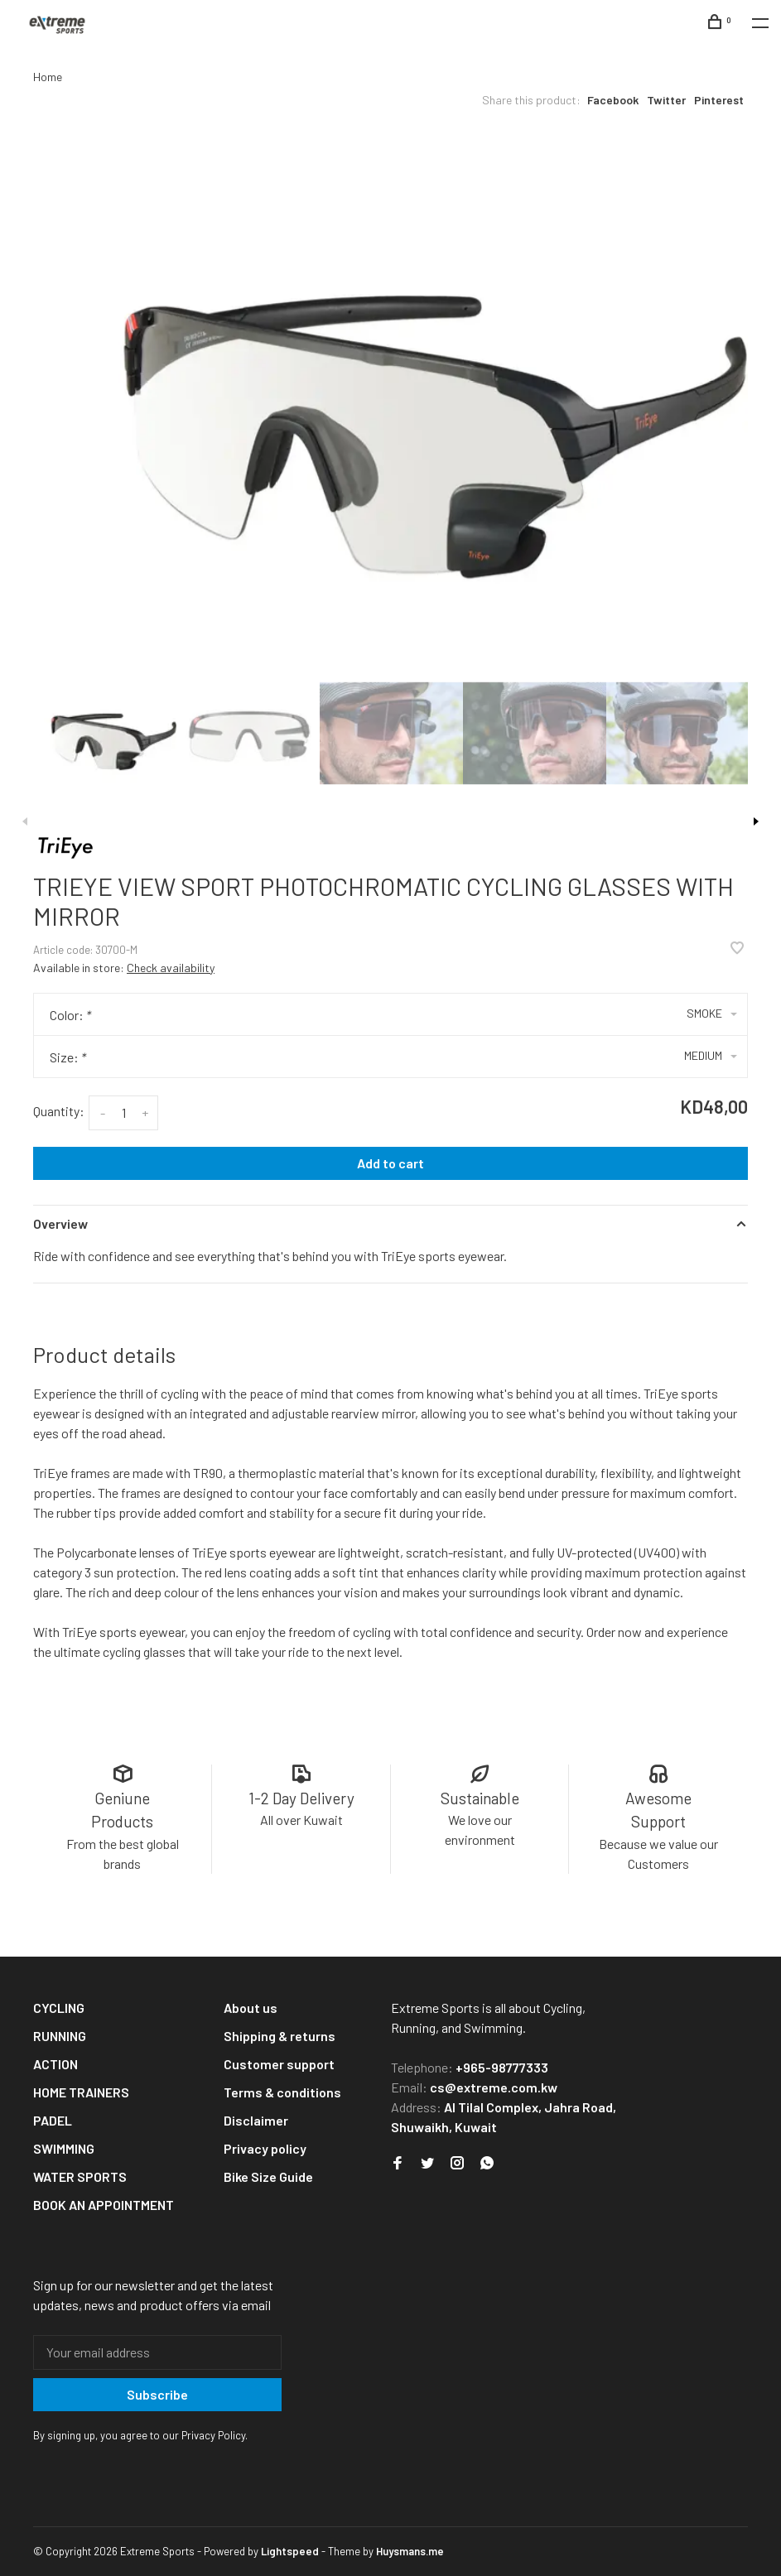  What do you see at coordinates (279, 2036) in the screenshot?
I see `Shipping & returns` at bounding box center [279, 2036].